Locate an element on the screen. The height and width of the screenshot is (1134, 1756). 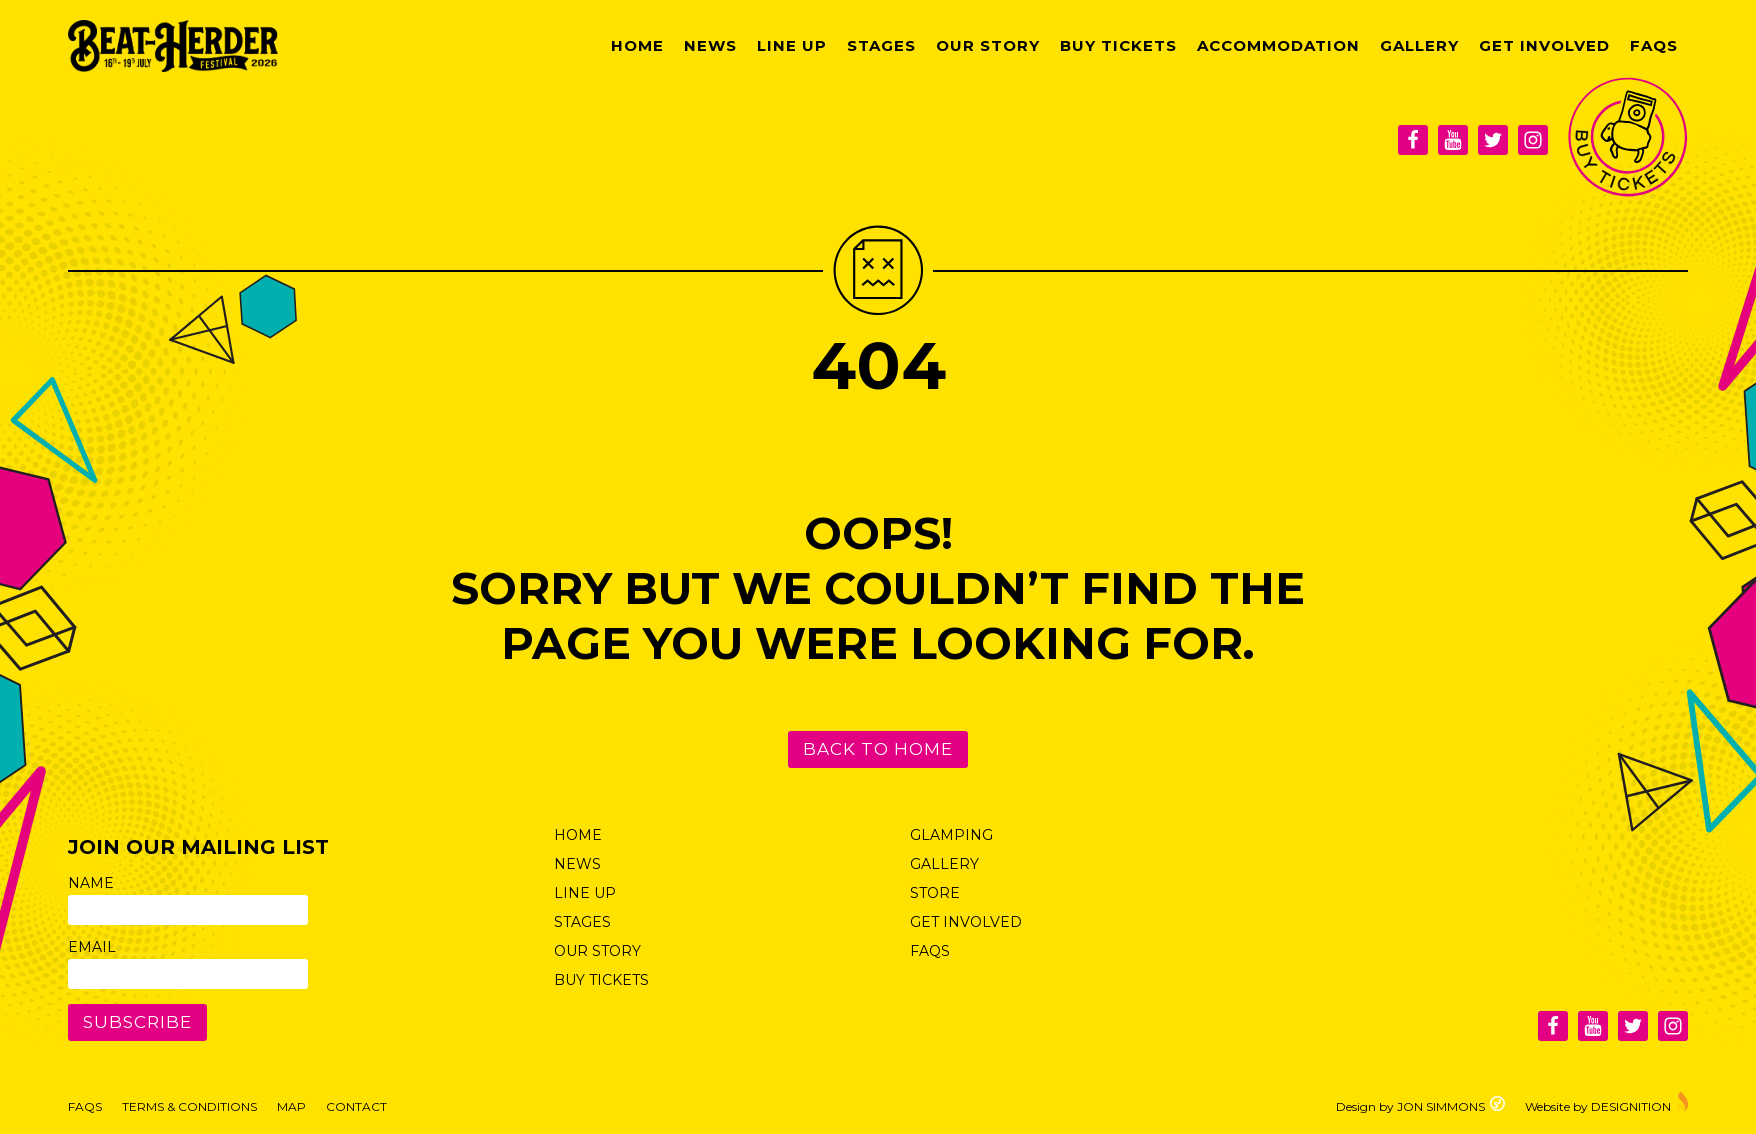
Buy Tickets is located at coordinates (1118, 45).